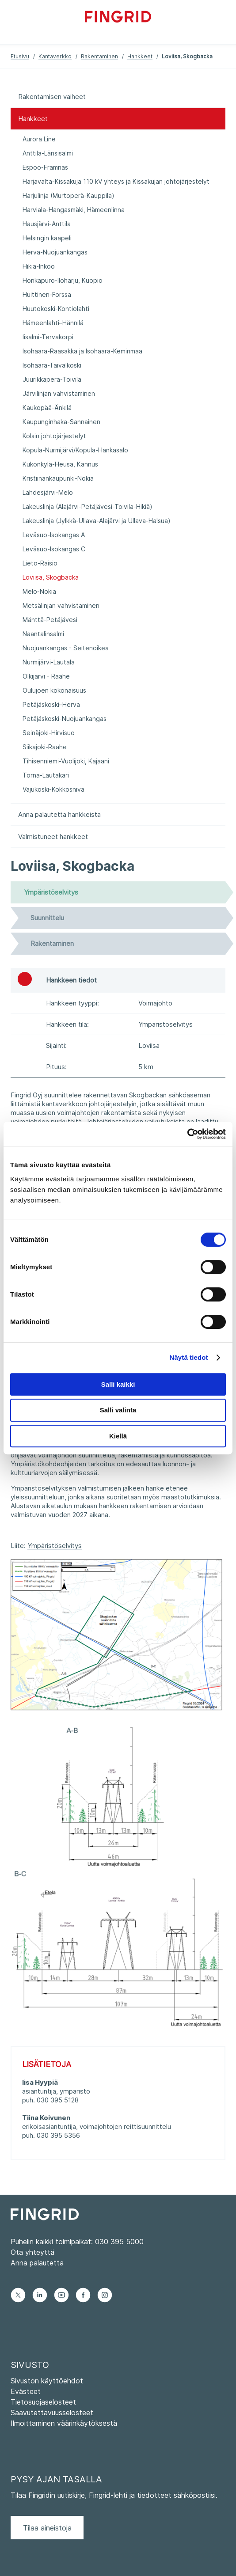  Describe the element at coordinates (43, 633) in the screenshot. I see `Naantalinsalmi` at that location.